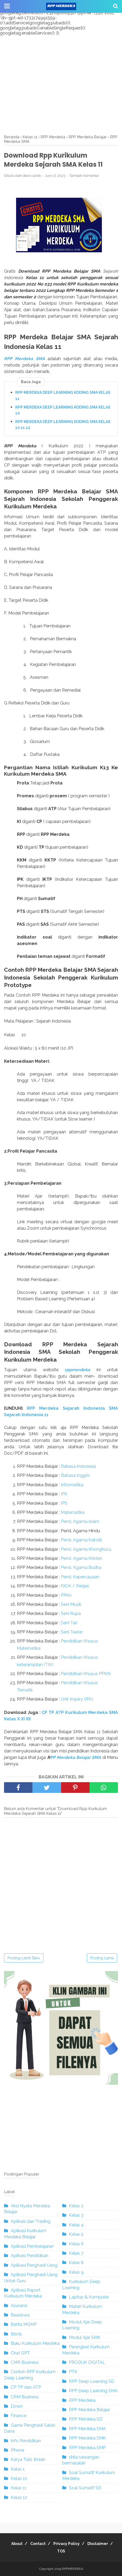 The image size is (122, 2576). I want to click on RPP Merdeka SMK, so click(87, 2438).